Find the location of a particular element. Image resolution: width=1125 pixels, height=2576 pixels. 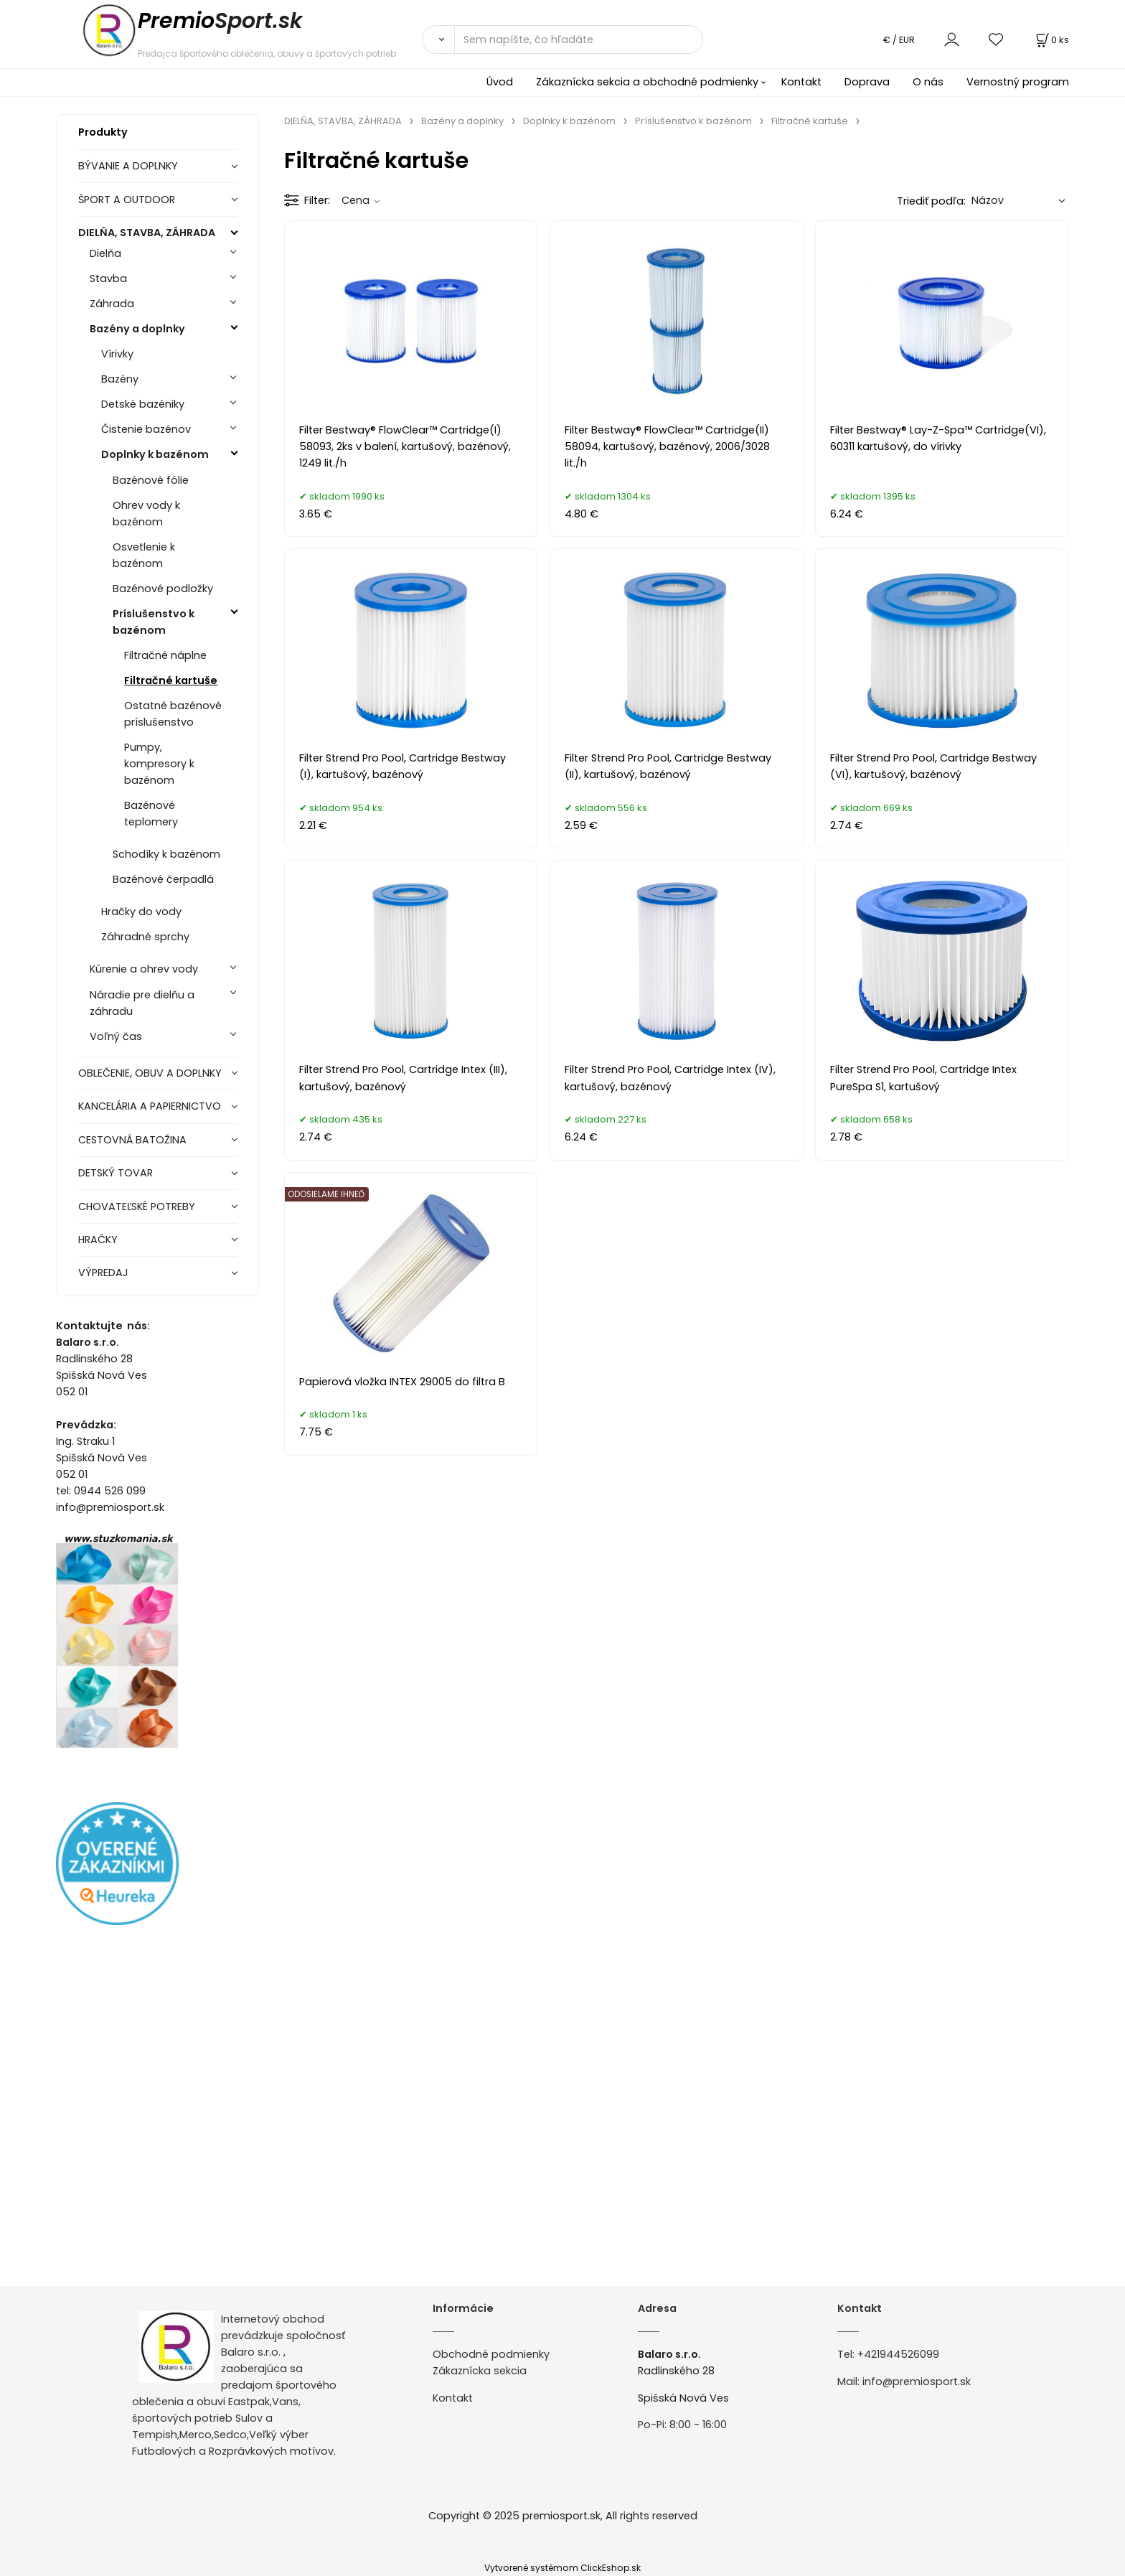

Zákaznícka sekcia a obchodné podmienky is located at coordinates (647, 82).